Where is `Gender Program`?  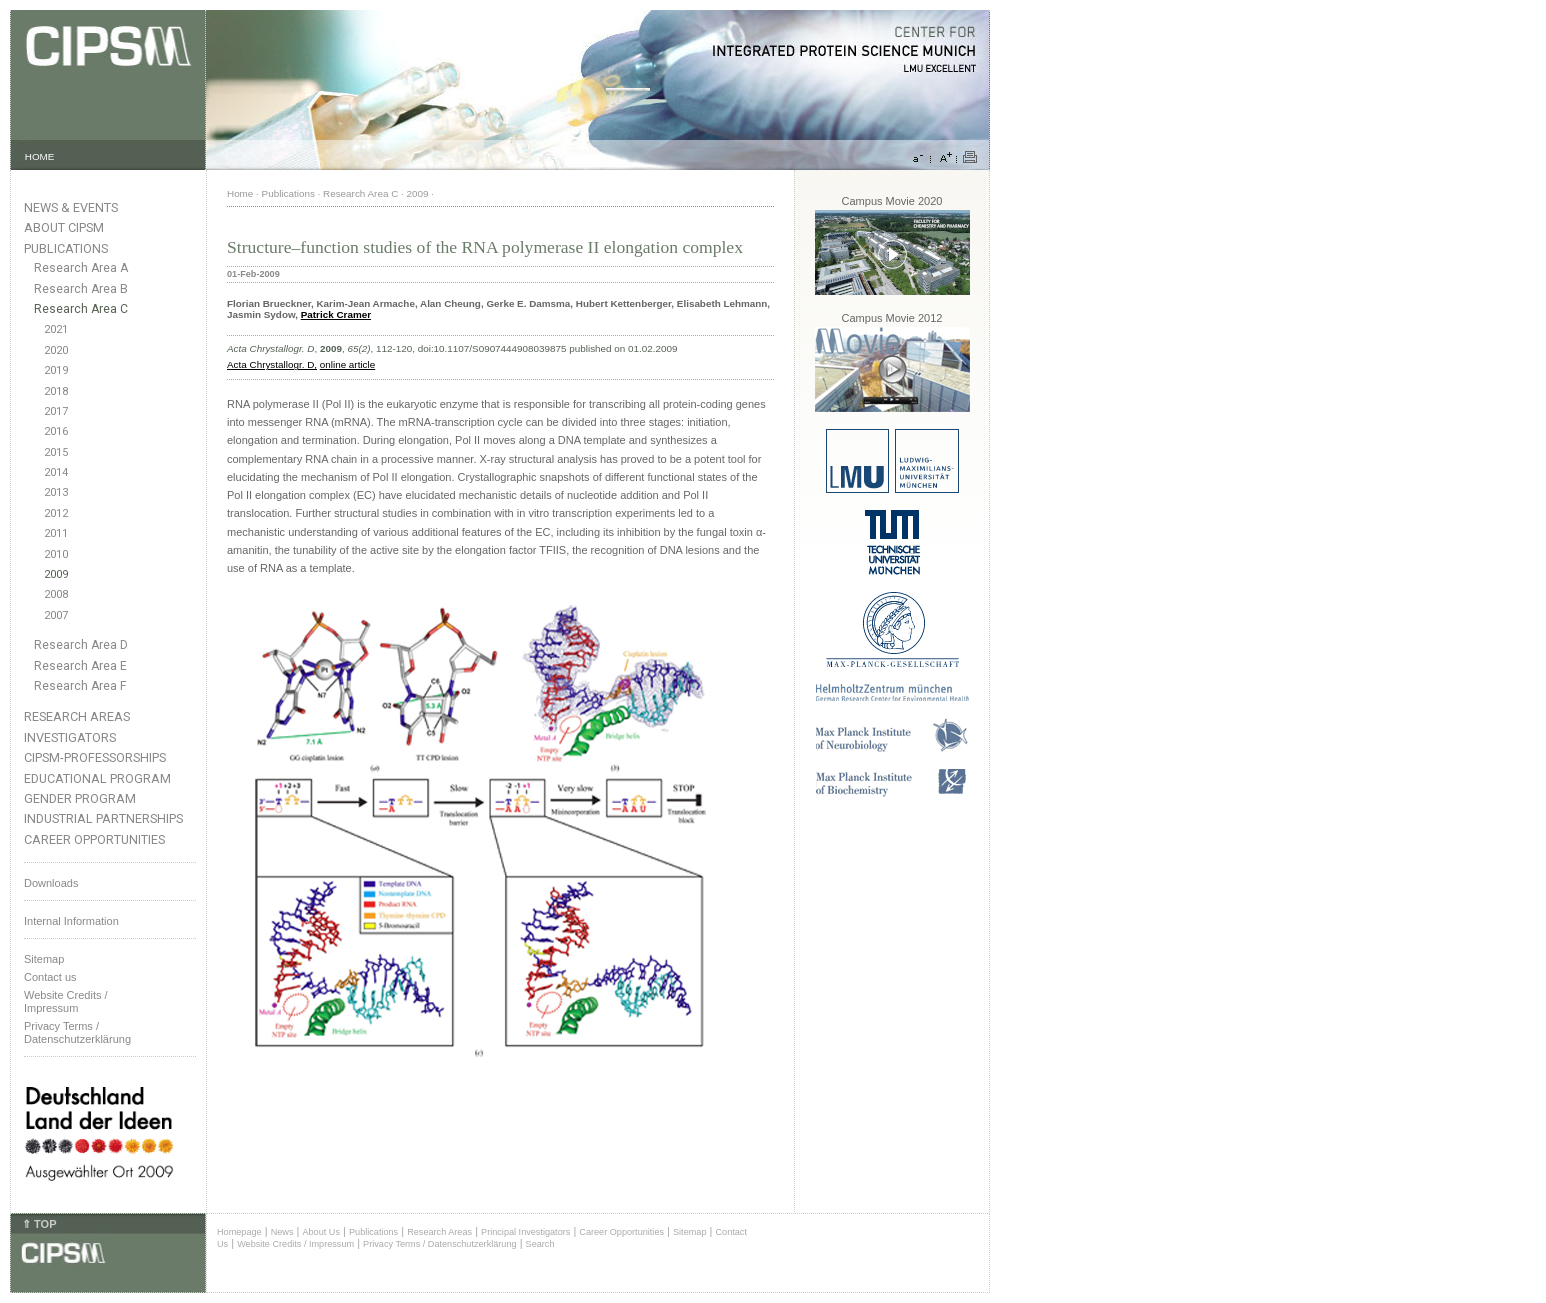
Gender Program is located at coordinates (80, 798).